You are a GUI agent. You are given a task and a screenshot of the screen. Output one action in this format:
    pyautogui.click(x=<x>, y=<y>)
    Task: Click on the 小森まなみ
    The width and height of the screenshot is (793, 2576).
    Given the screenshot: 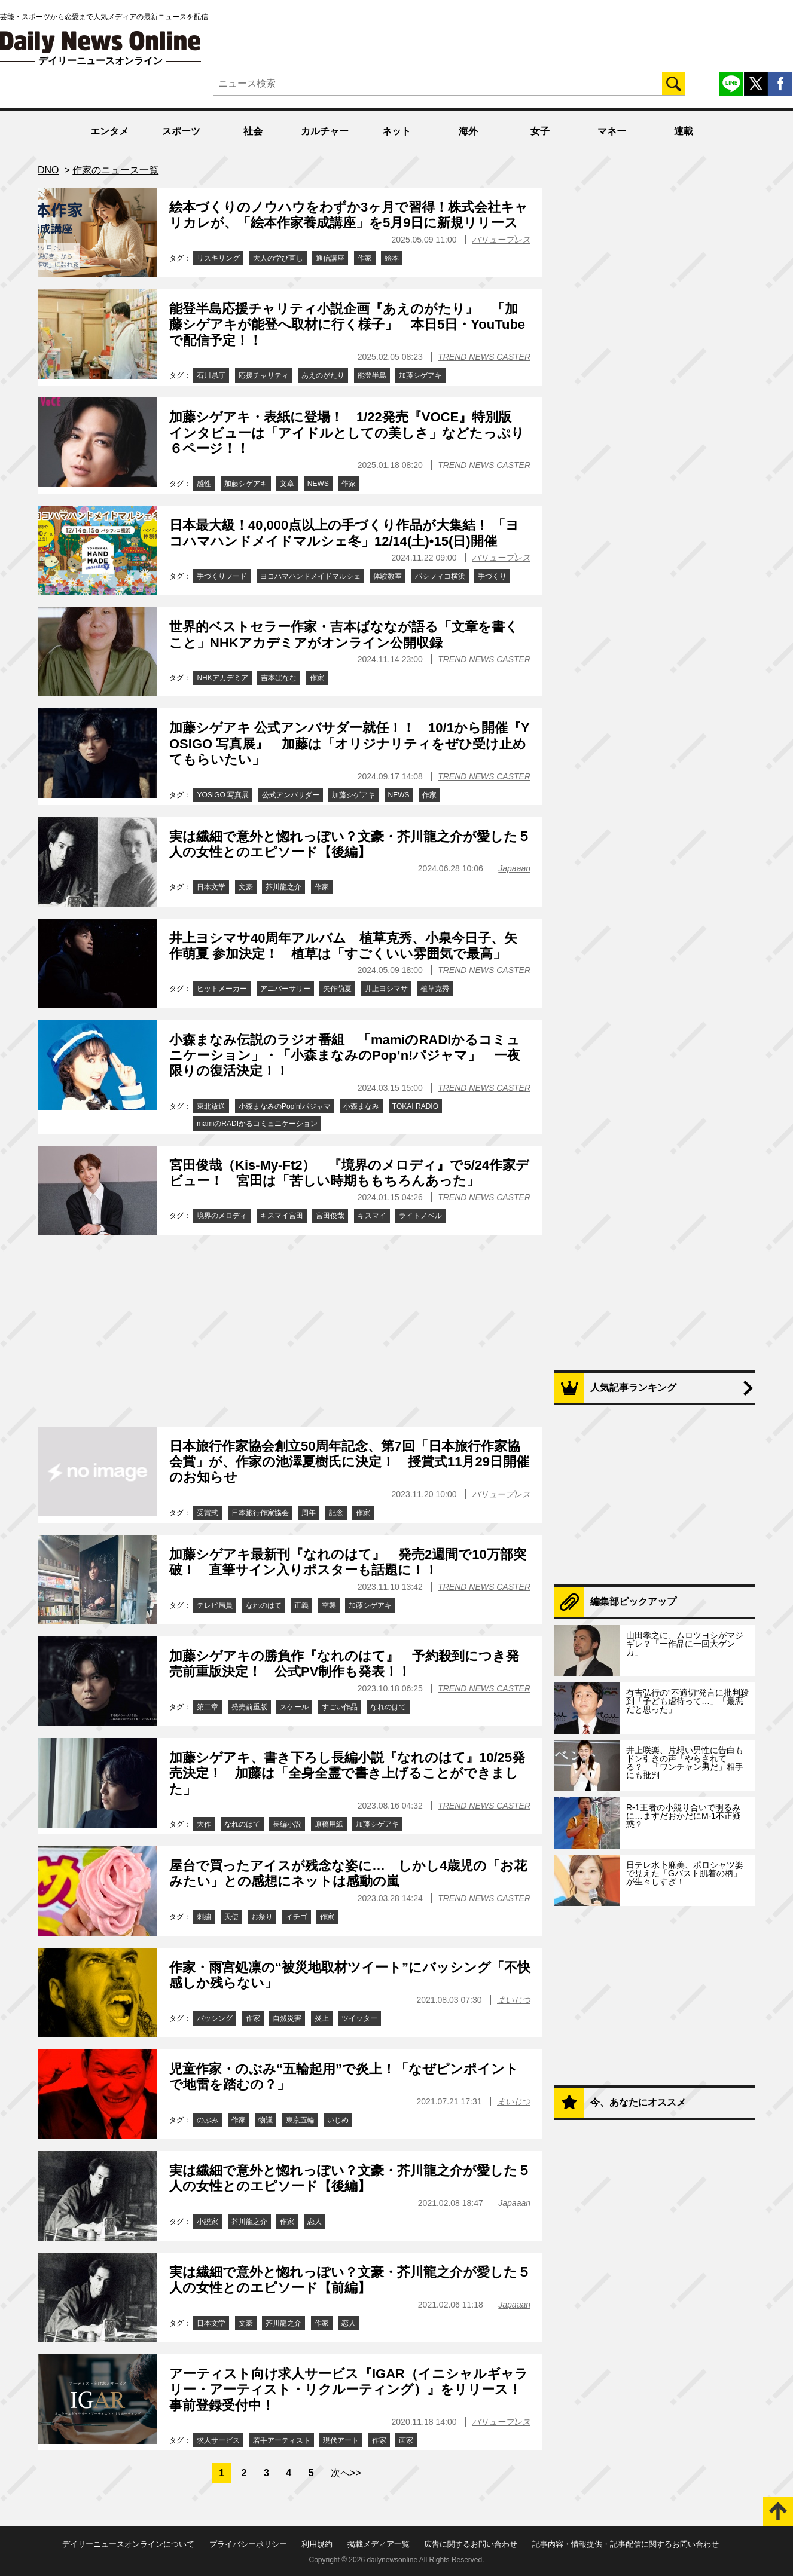 What is the action you would take?
    pyautogui.click(x=361, y=1106)
    